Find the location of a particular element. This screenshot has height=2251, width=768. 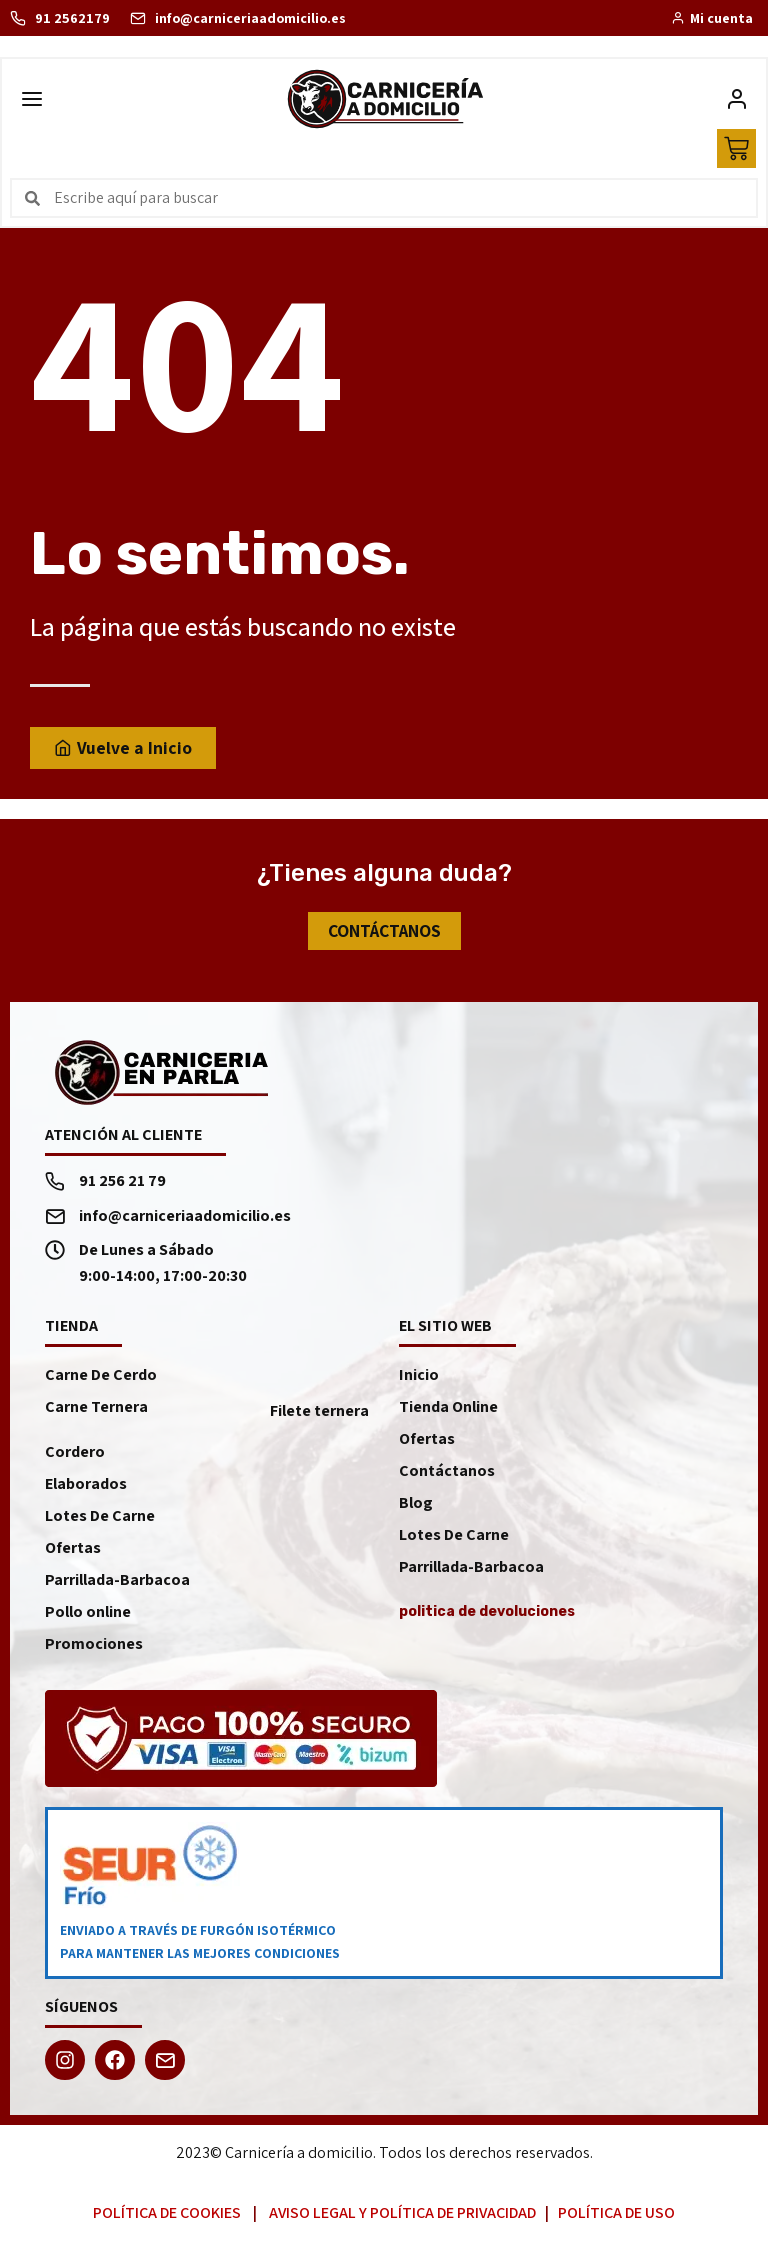

Blog is located at coordinates (416, 1507).